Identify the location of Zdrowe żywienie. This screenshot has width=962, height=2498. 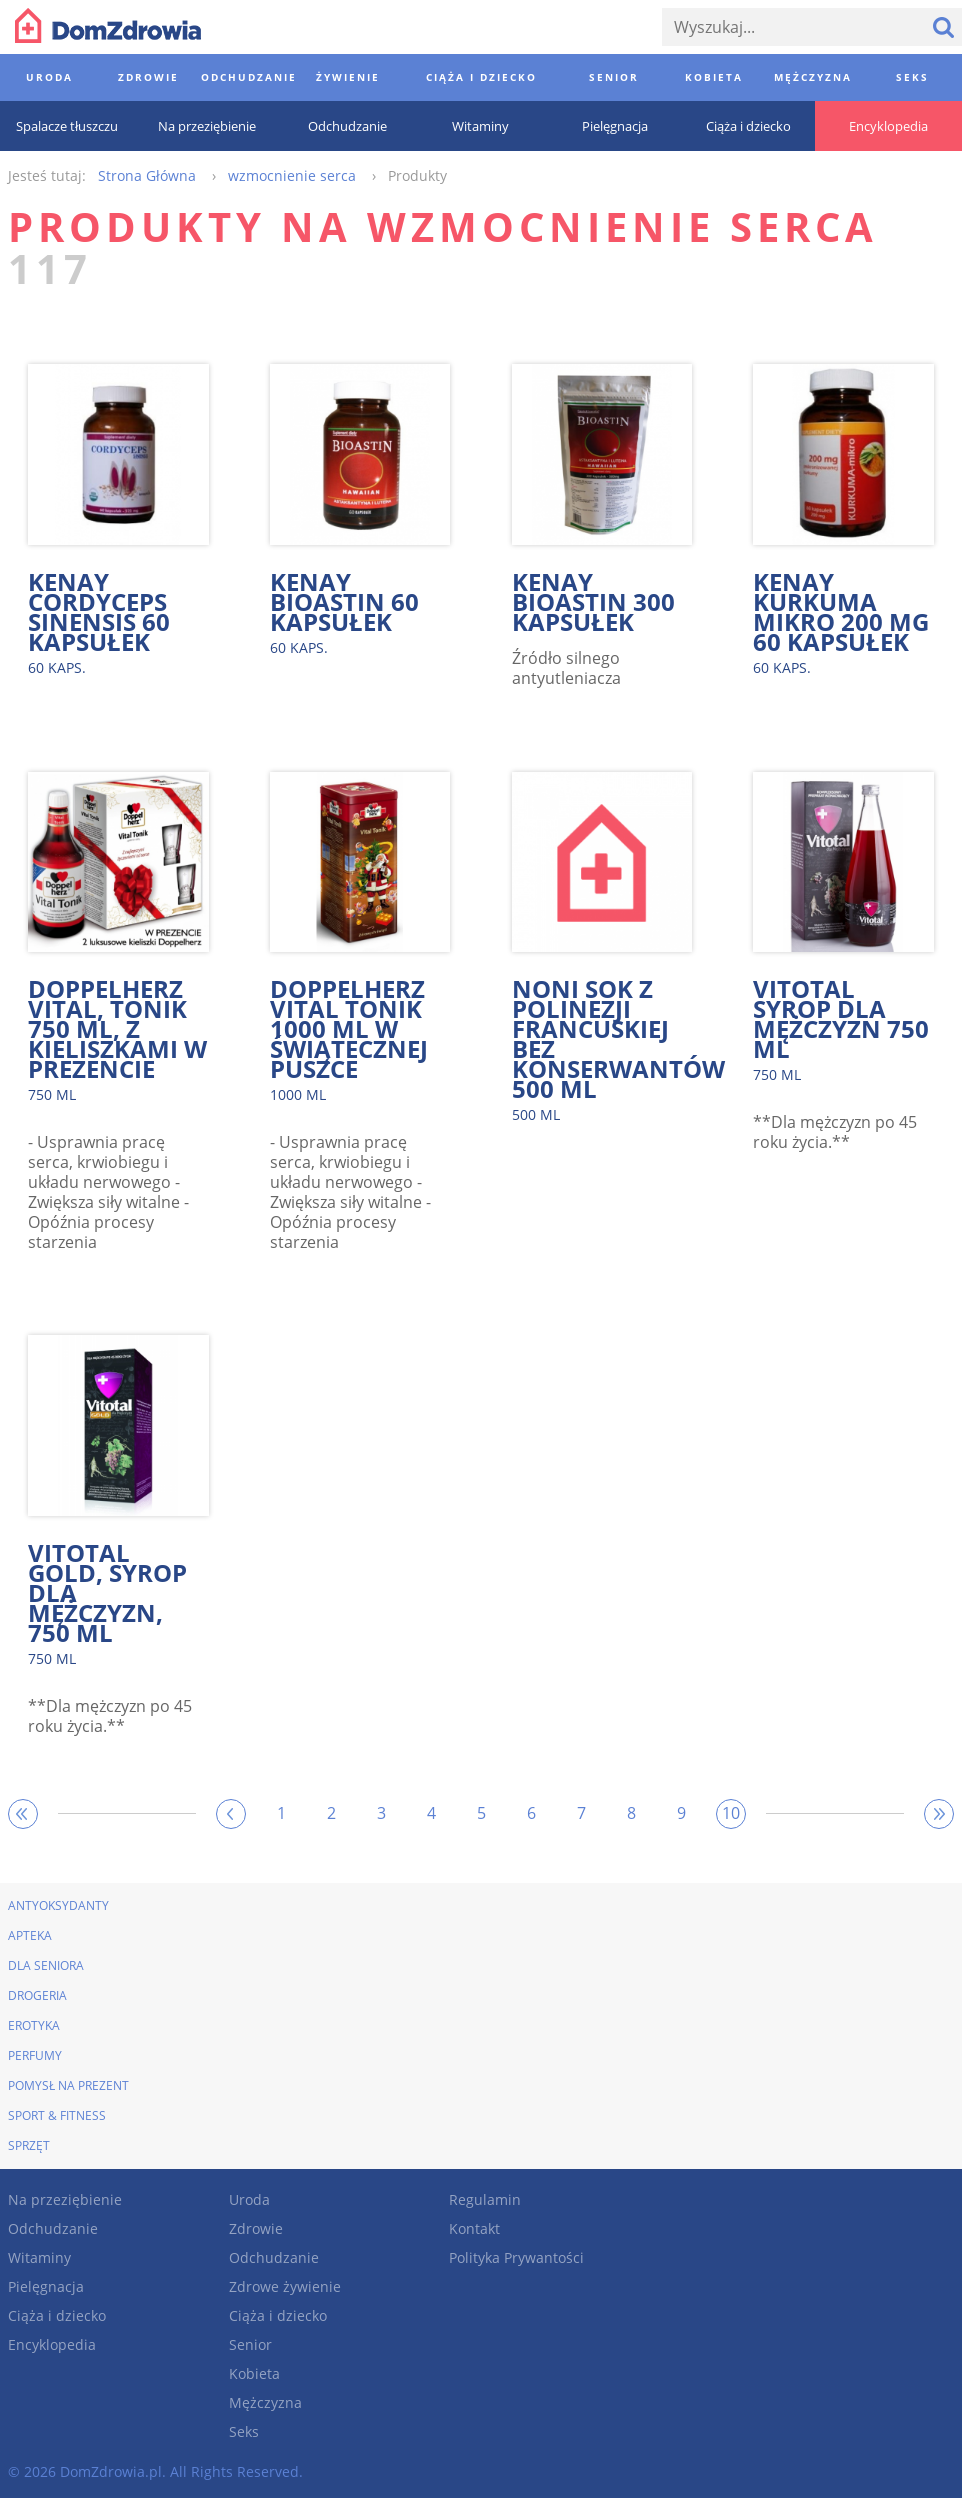
(285, 2286).